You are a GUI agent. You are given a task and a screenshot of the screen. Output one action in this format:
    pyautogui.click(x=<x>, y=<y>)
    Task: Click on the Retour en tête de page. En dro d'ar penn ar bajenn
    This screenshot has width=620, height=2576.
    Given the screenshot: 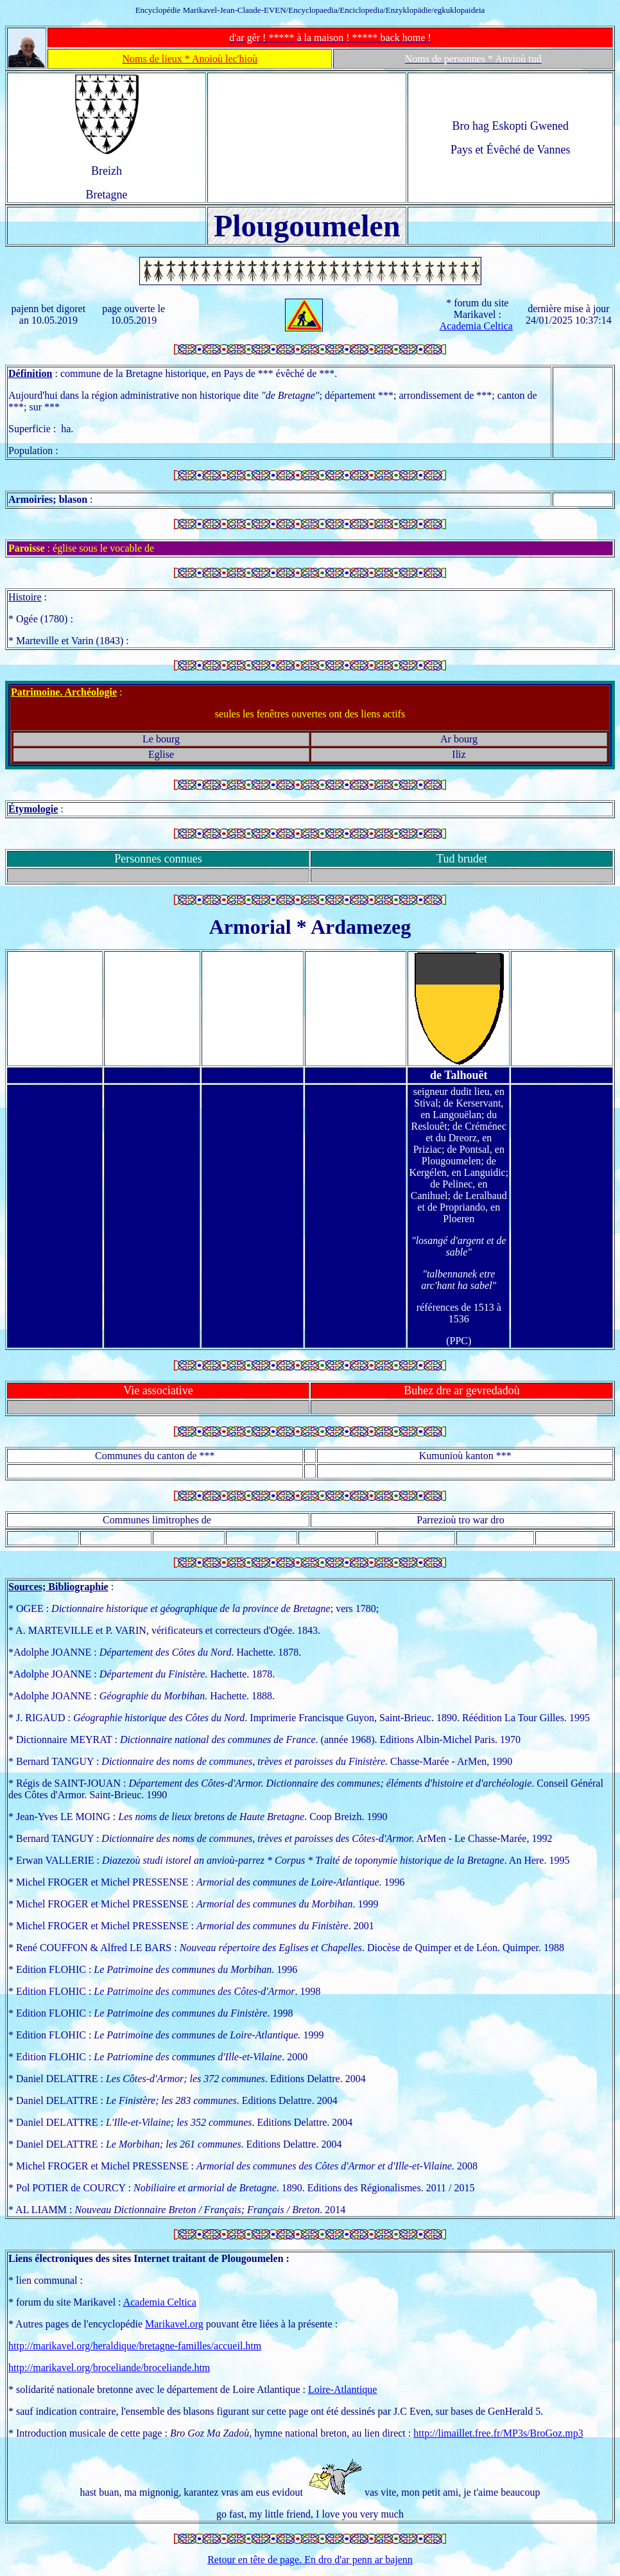 What is the action you would take?
    pyautogui.click(x=310, y=2559)
    